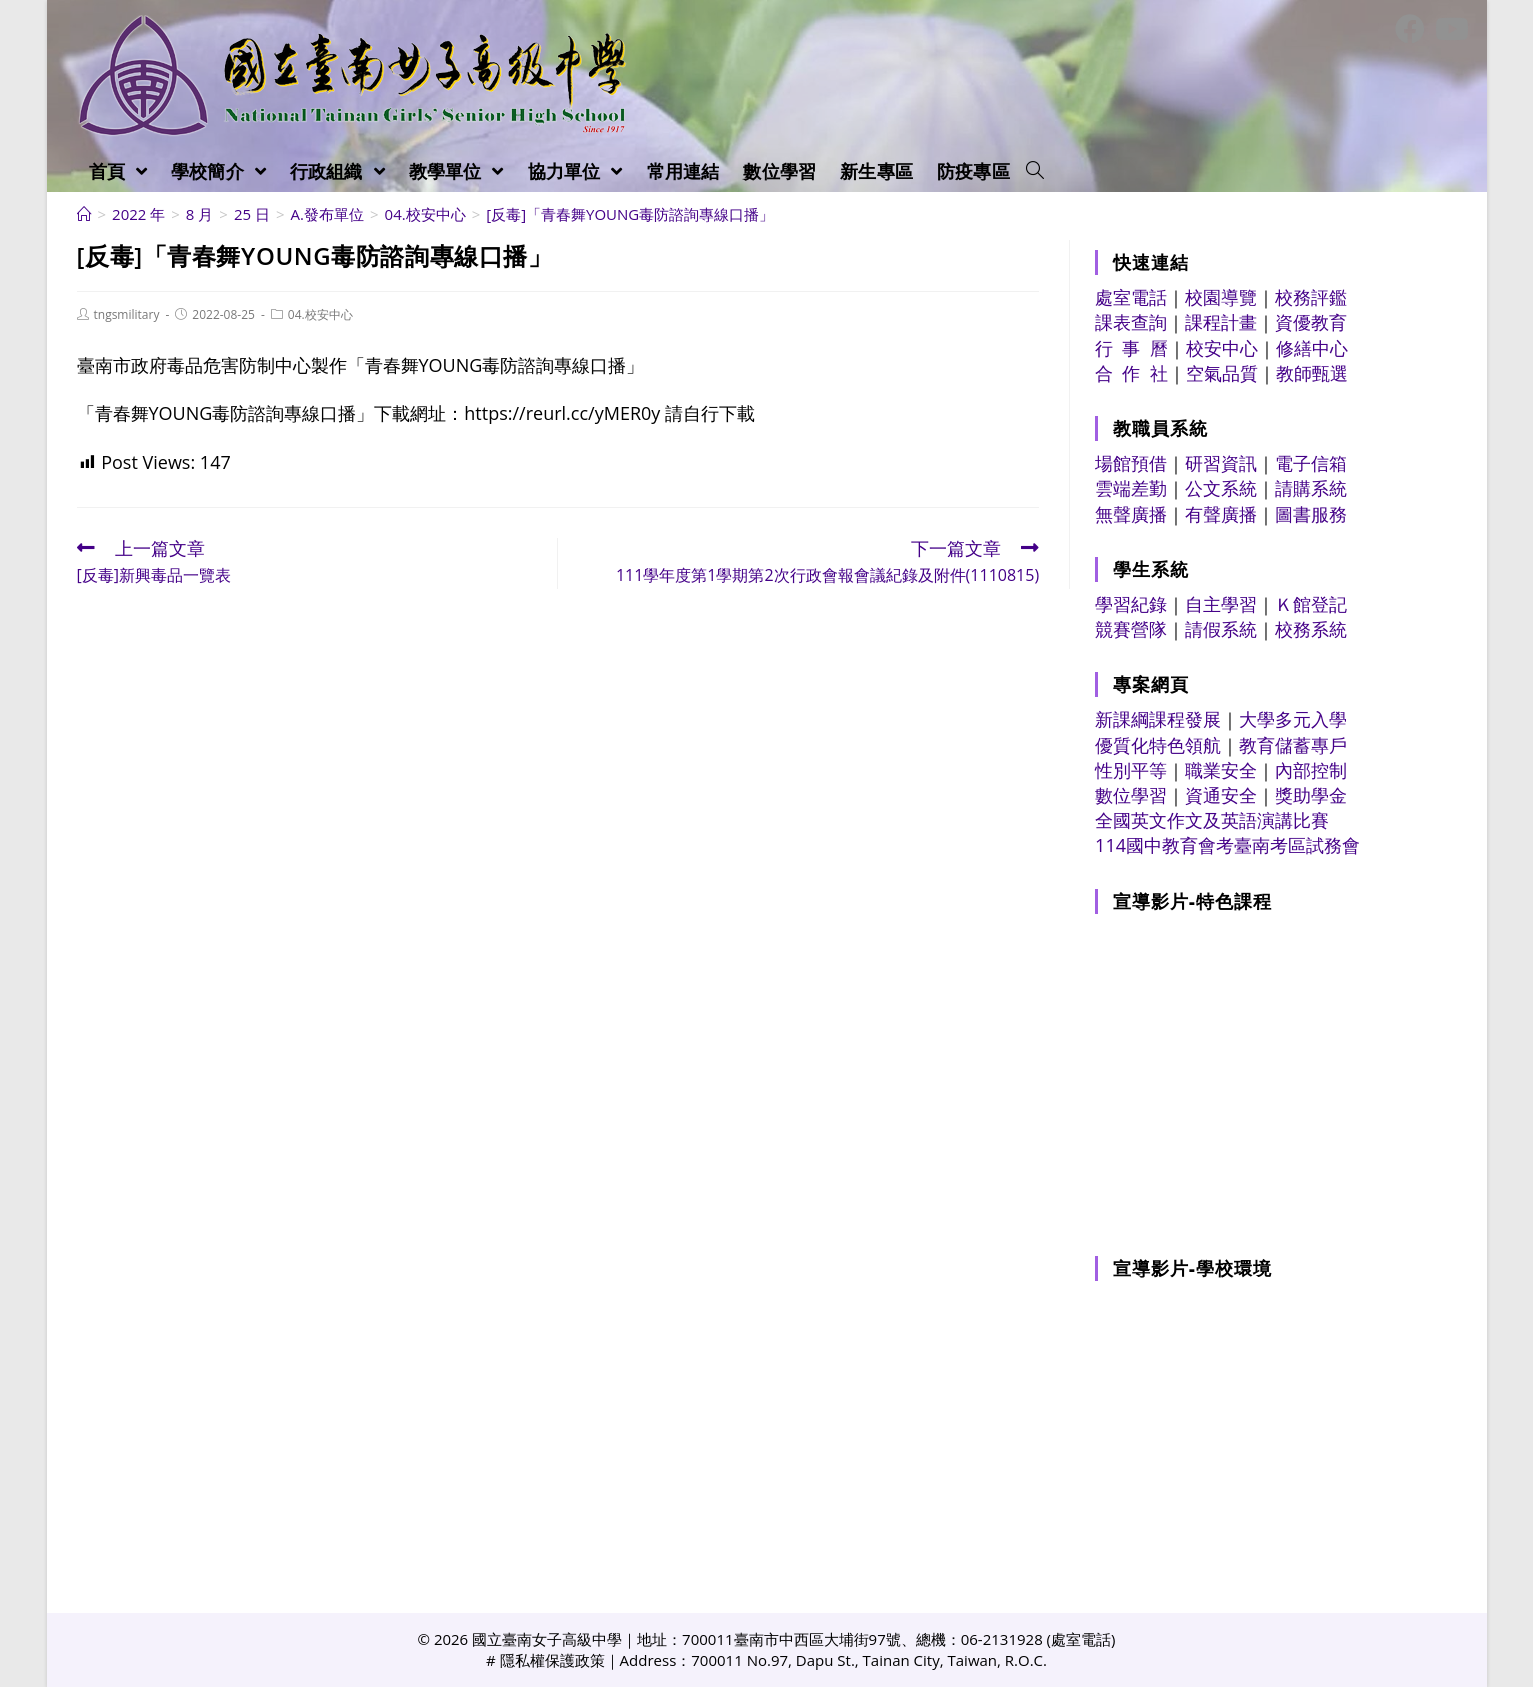  Describe the element at coordinates (1312, 348) in the screenshot. I see `修繕中心` at that location.